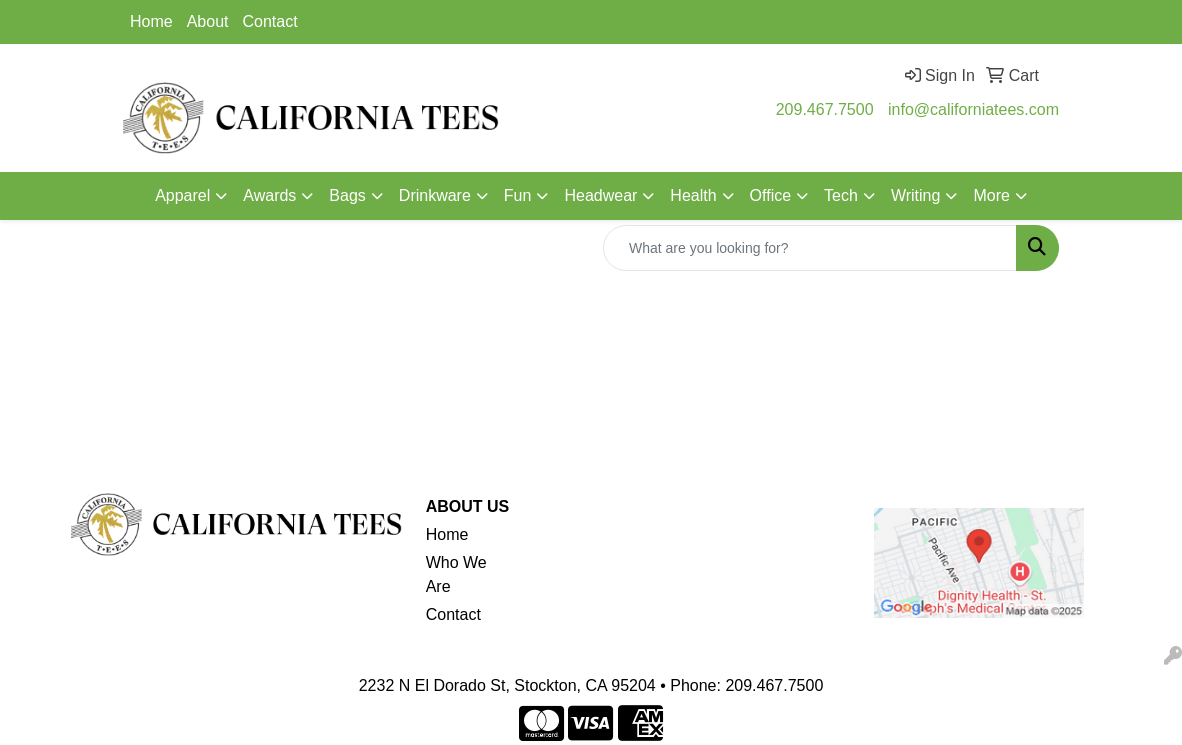  Describe the element at coordinates (810, 248) in the screenshot. I see `[Quick Search]` at that location.